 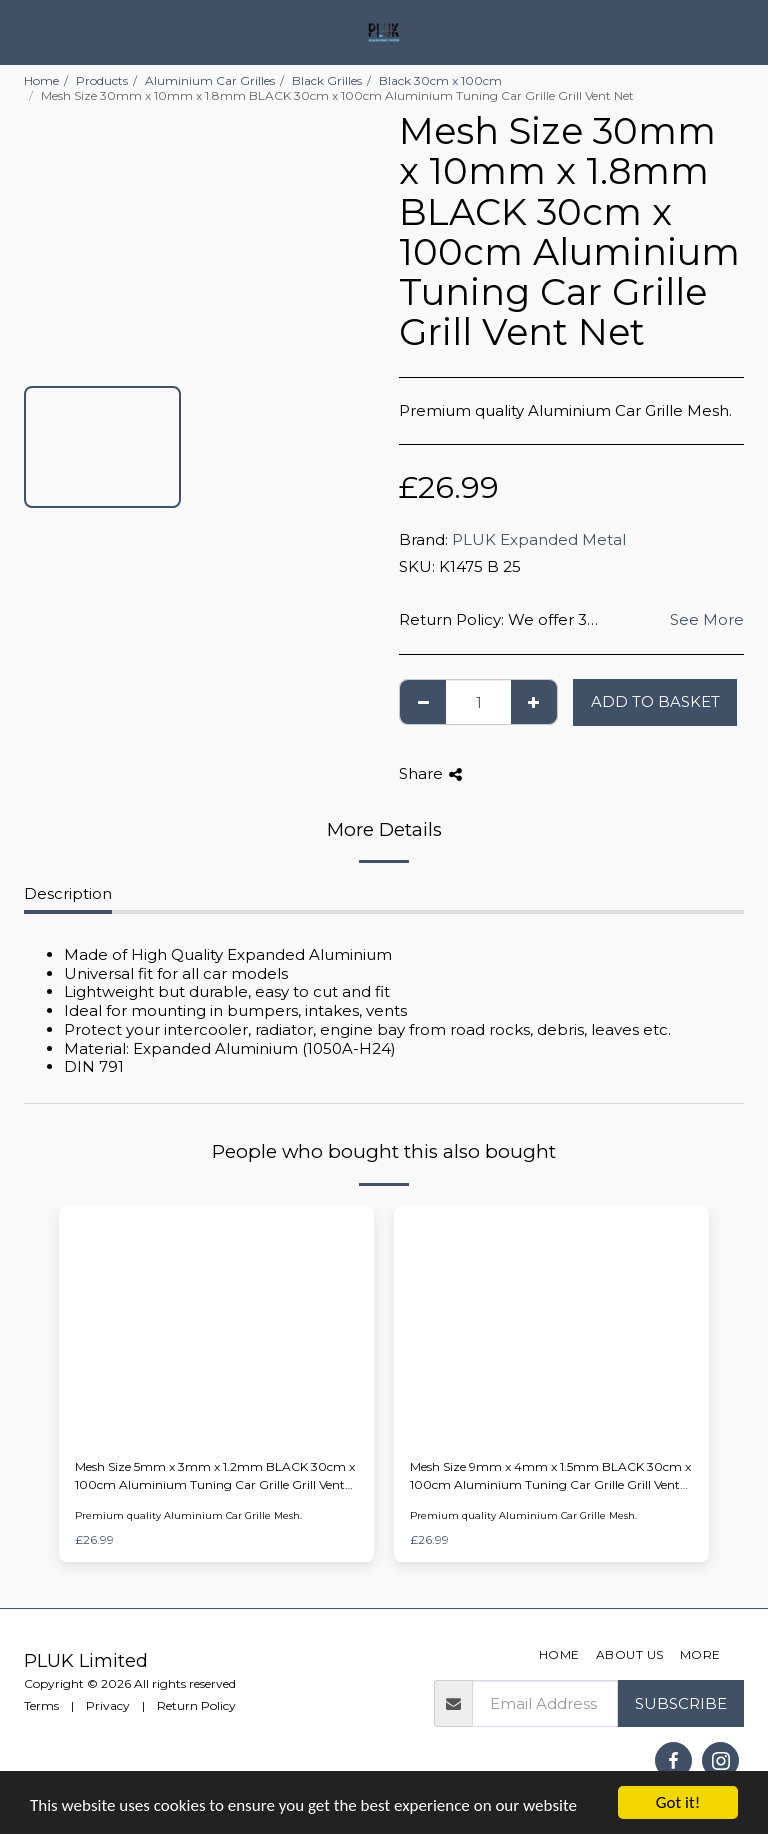 What do you see at coordinates (550, 1476) in the screenshot?
I see `Mesh Size 9mm x 4mm x 1.5mm BLACK 30cm x 100cm Aluminium Tuning Car Grille Grill Vent Net` at bounding box center [550, 1476].